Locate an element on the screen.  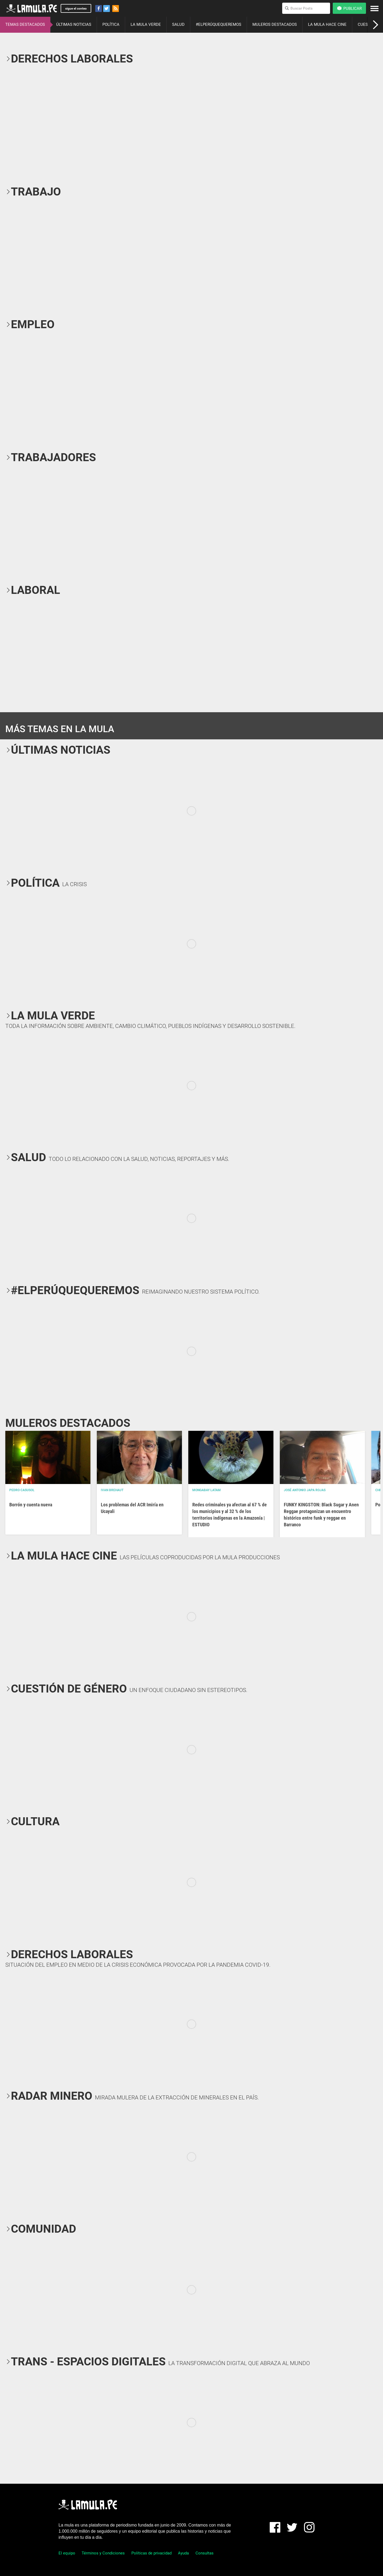
Mongabay Latam is located at coordinates (206, 1490).